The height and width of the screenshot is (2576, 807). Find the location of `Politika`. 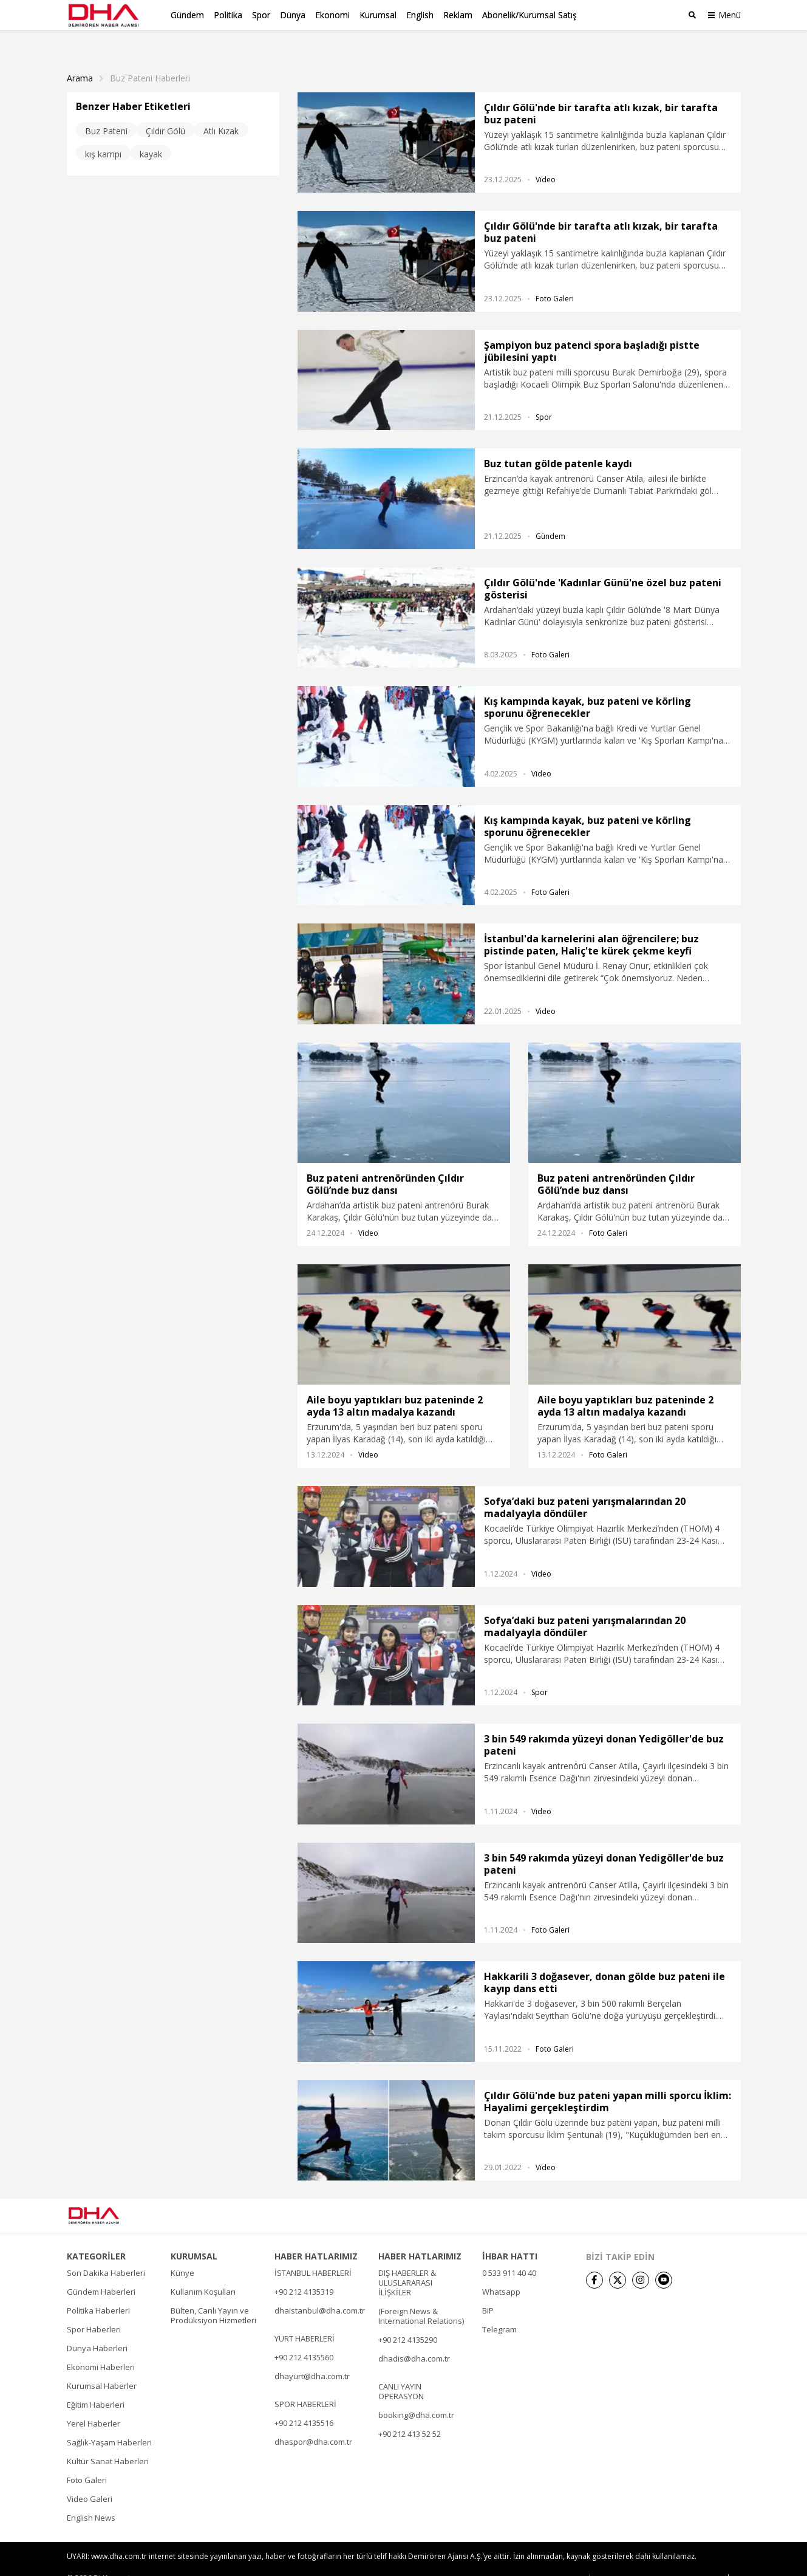

Politika is located at coordinates (228, 15).